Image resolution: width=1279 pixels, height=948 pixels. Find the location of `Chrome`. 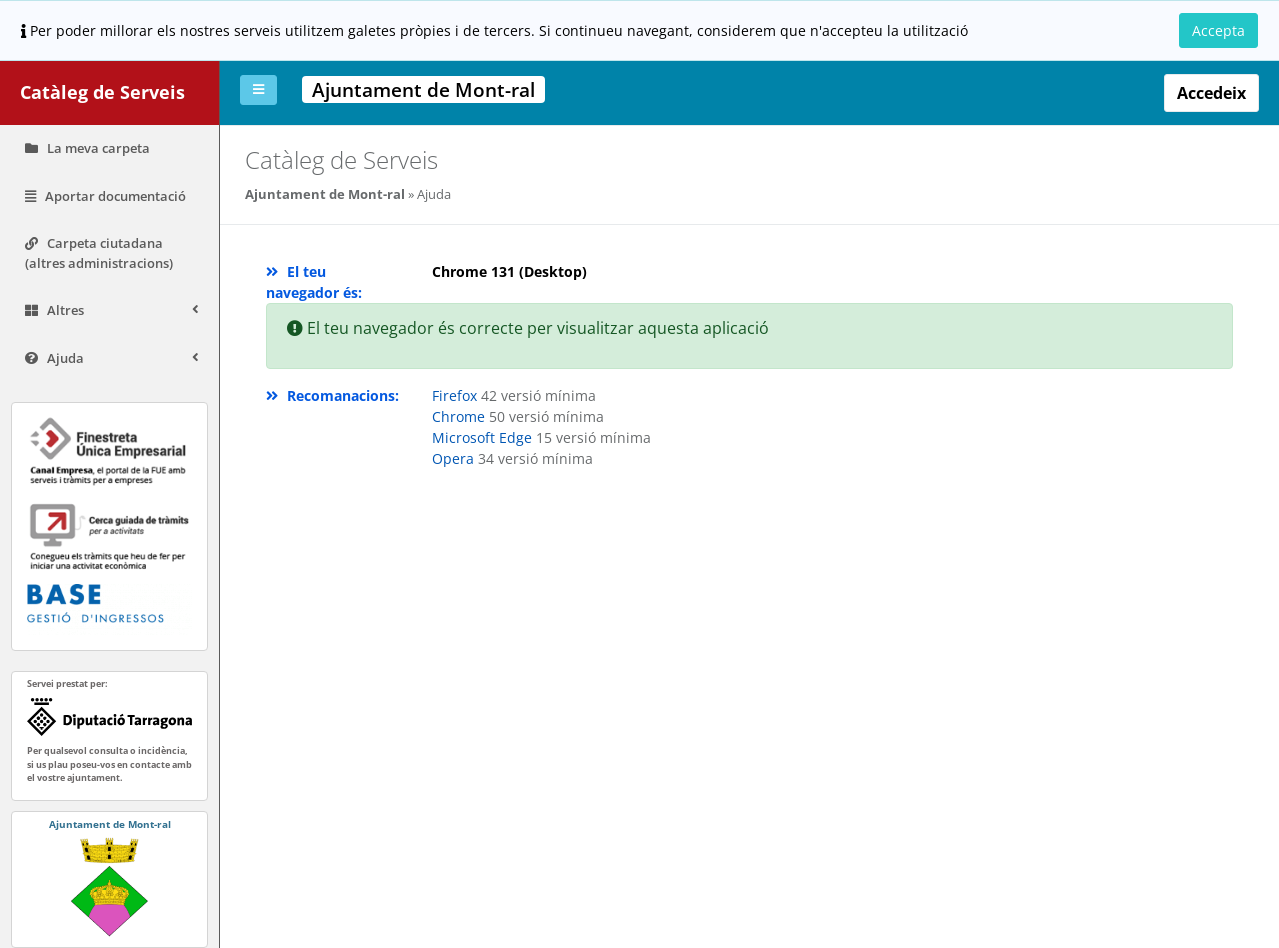

Chrome is located at coordinates (460, 416).